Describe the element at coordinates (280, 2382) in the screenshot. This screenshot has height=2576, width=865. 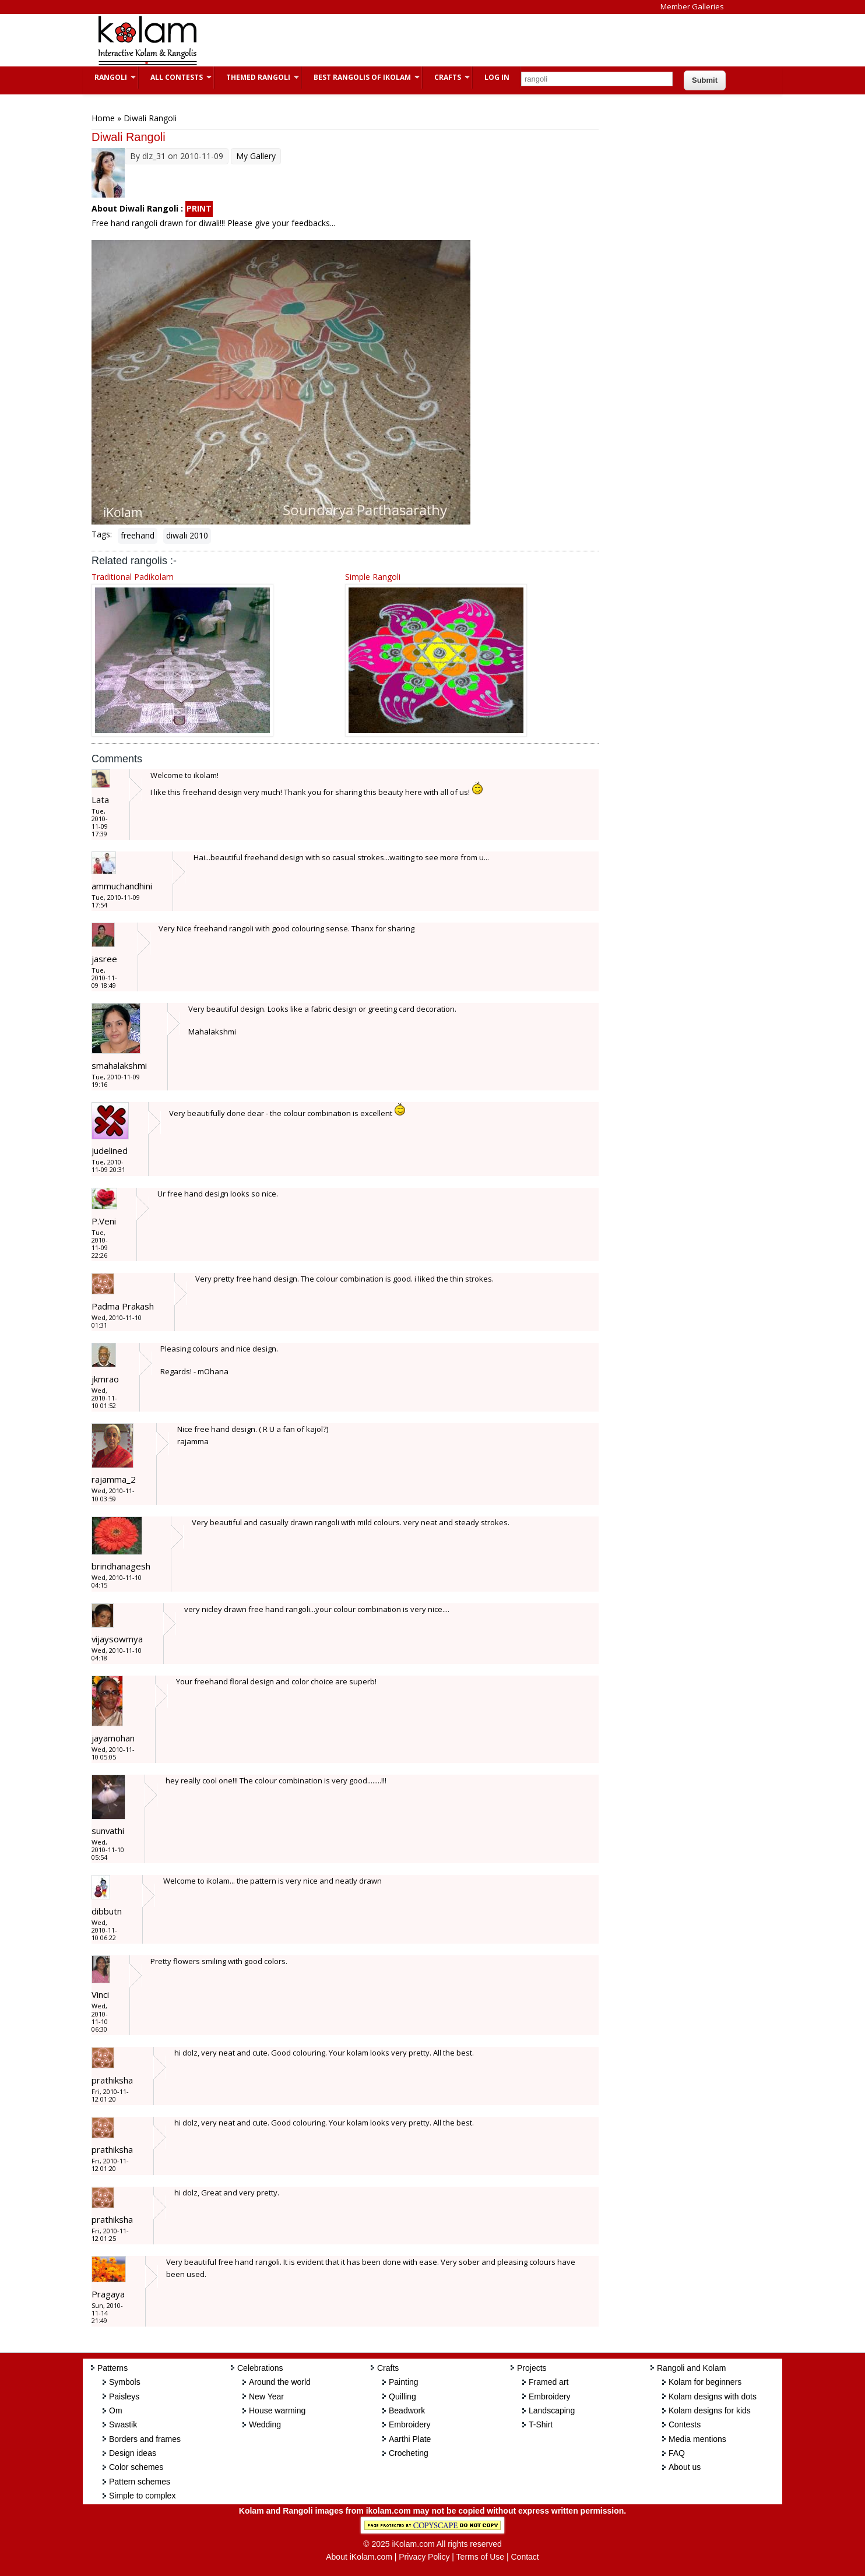
I see `Around the world` at that location.